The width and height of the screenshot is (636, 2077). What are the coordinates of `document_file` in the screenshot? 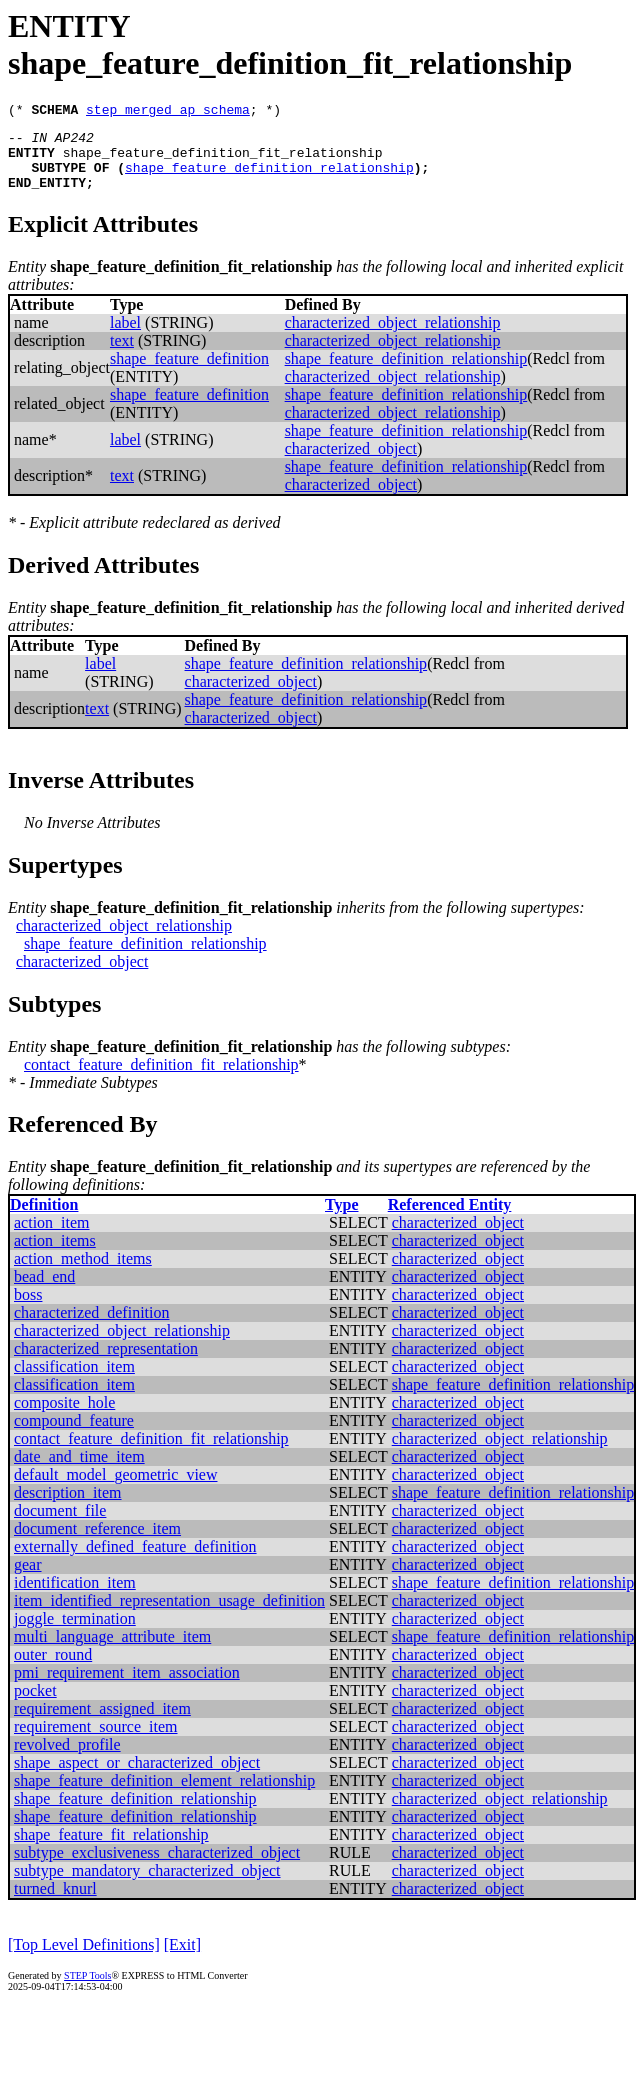 It's located at (60, 1525).